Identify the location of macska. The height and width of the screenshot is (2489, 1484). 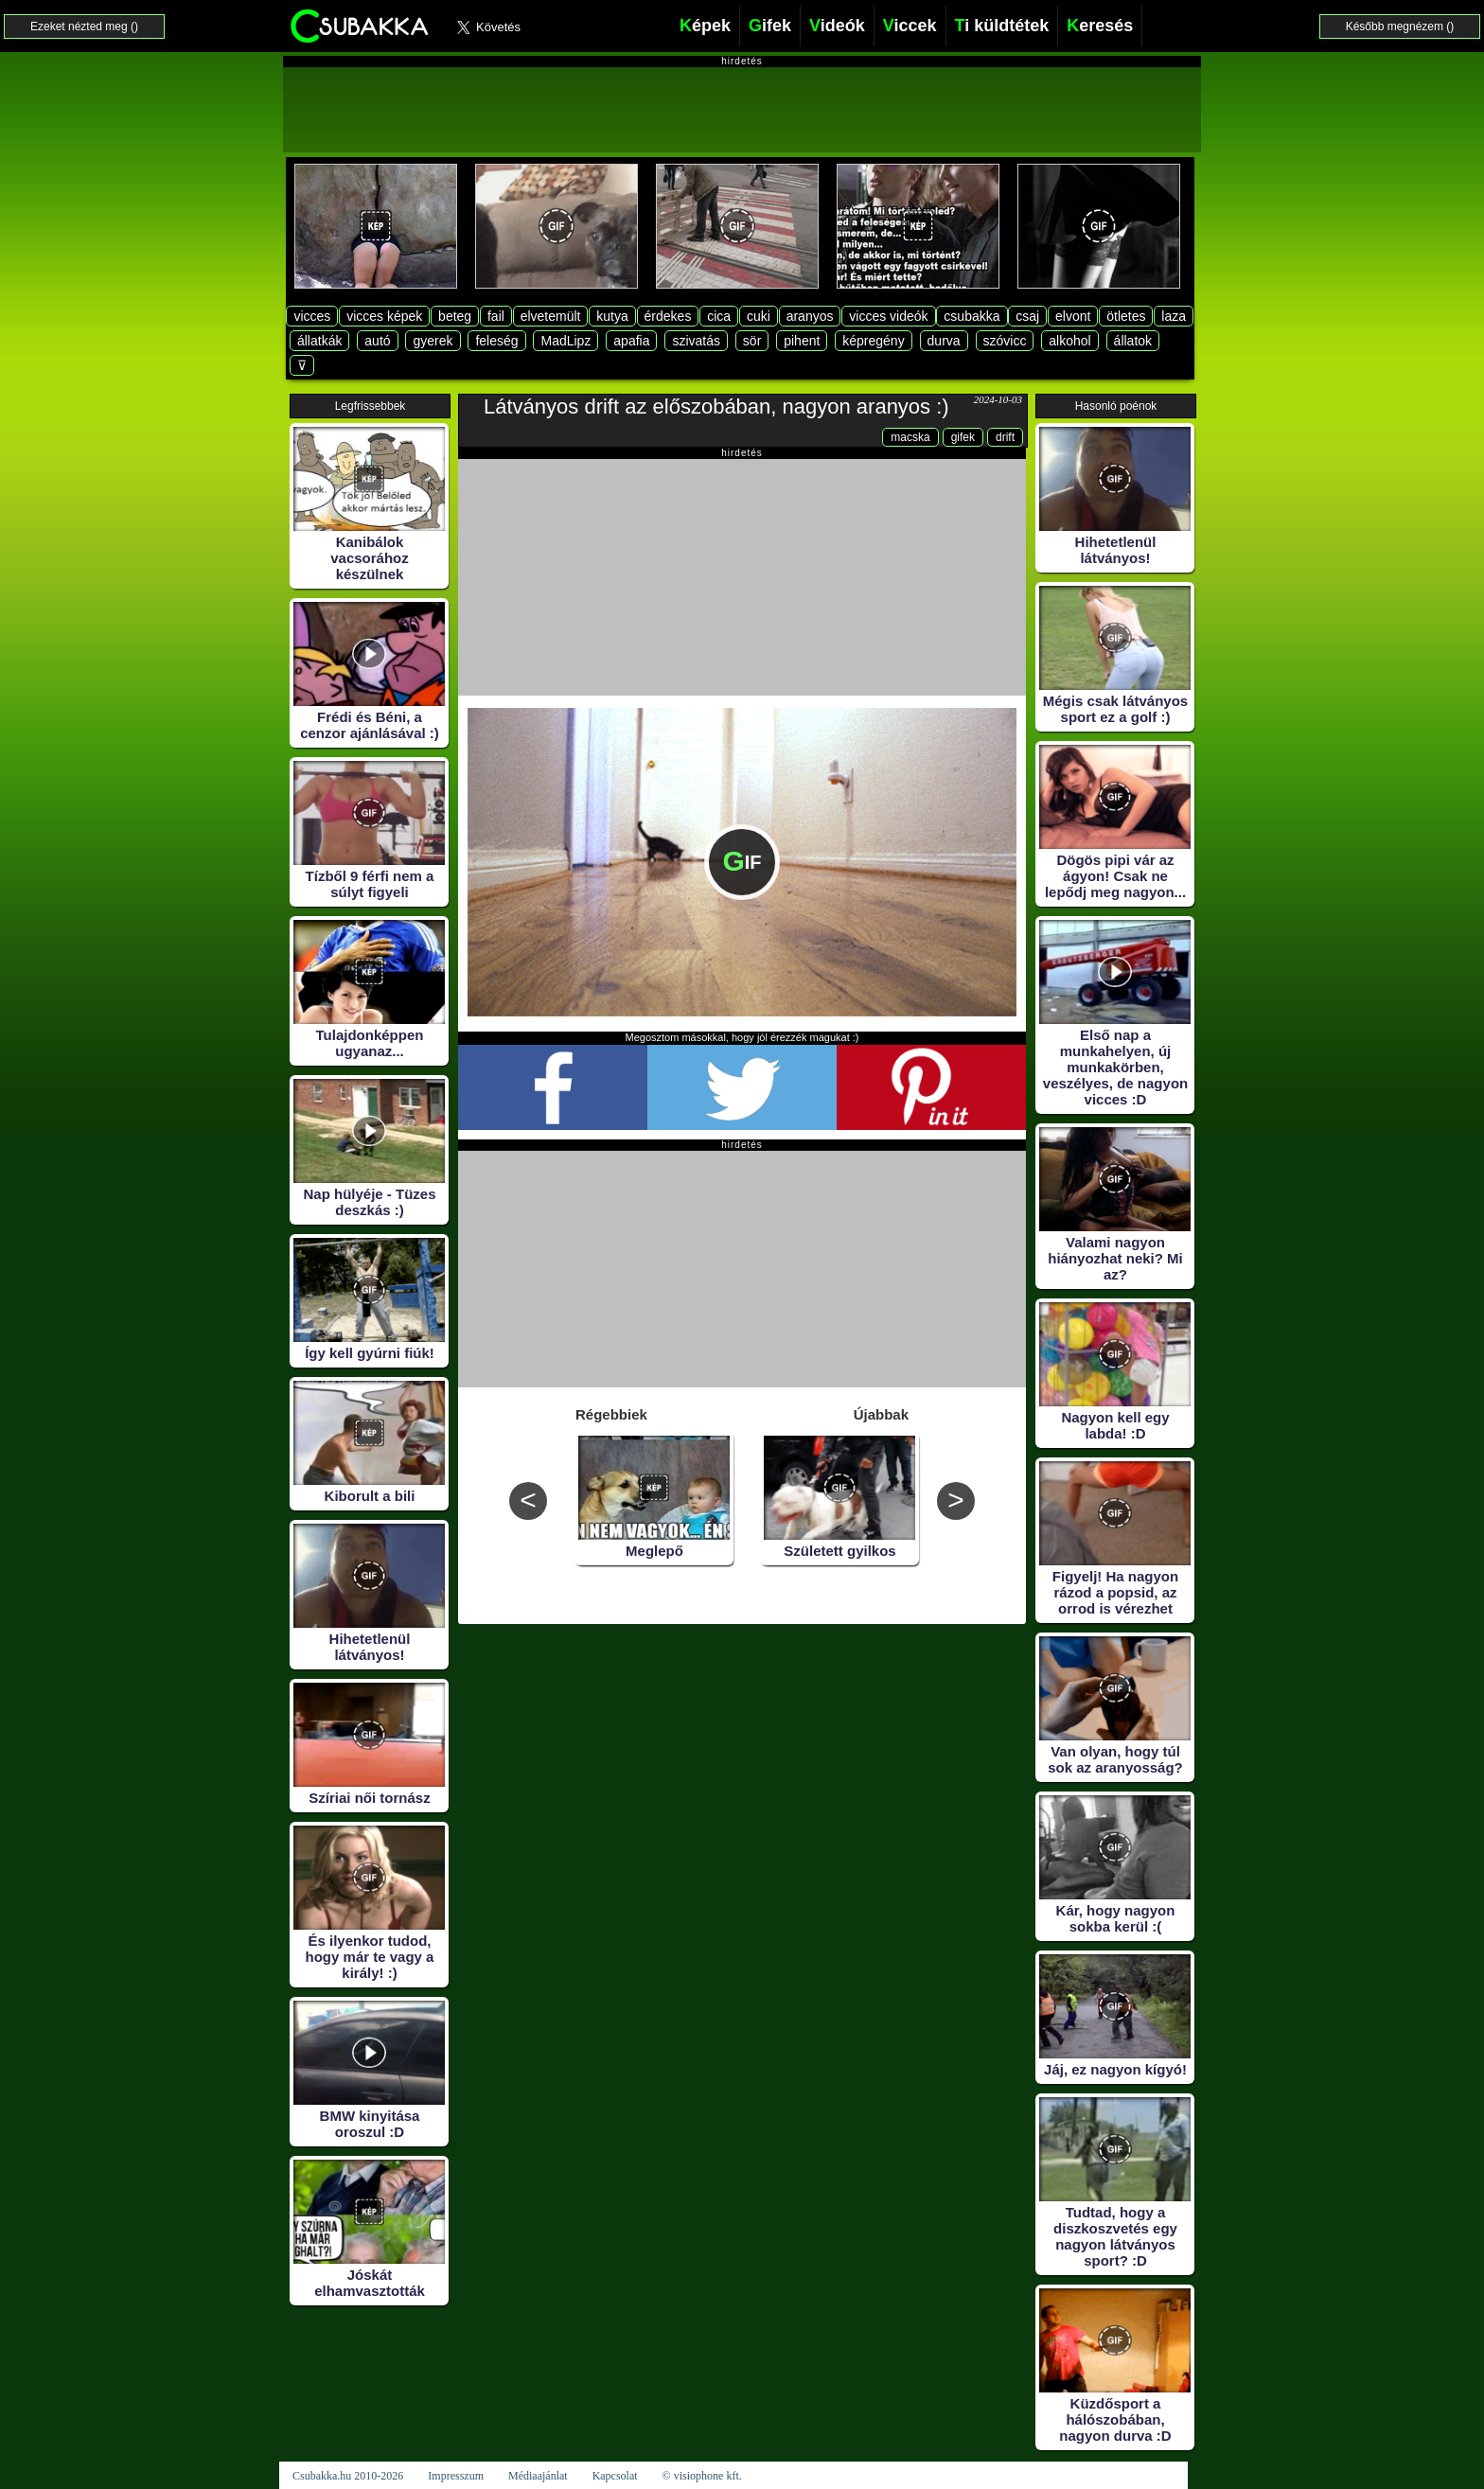
(910, 437).